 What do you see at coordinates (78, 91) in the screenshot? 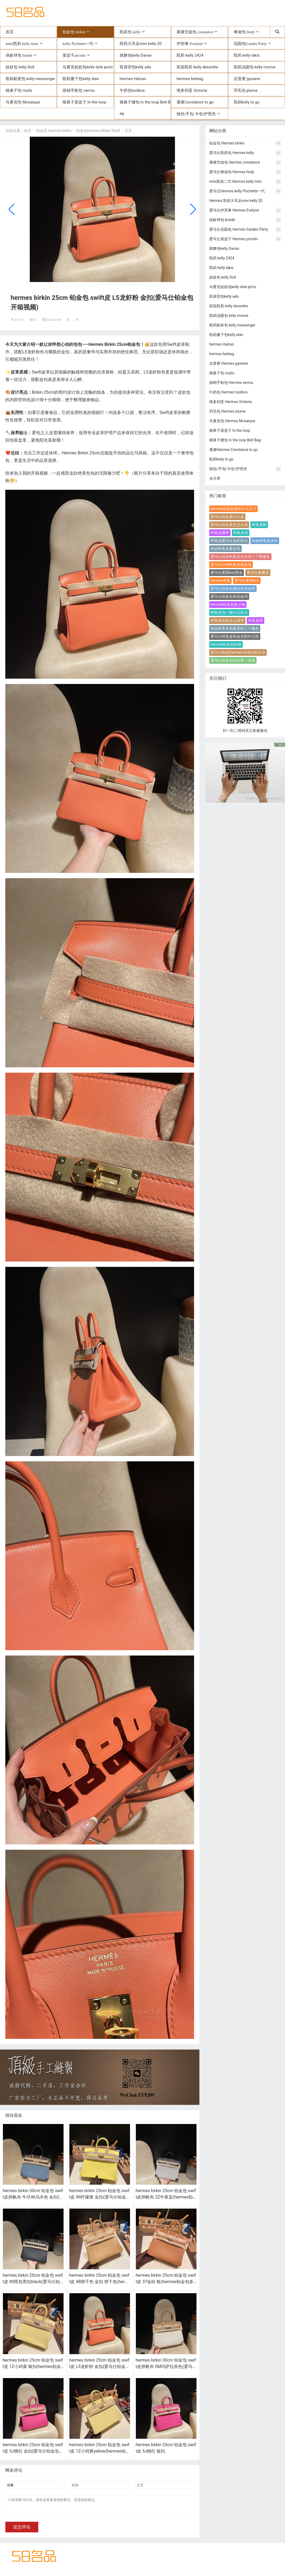
I see `插销手枪包 verrou` at bounding box center [78, 91].